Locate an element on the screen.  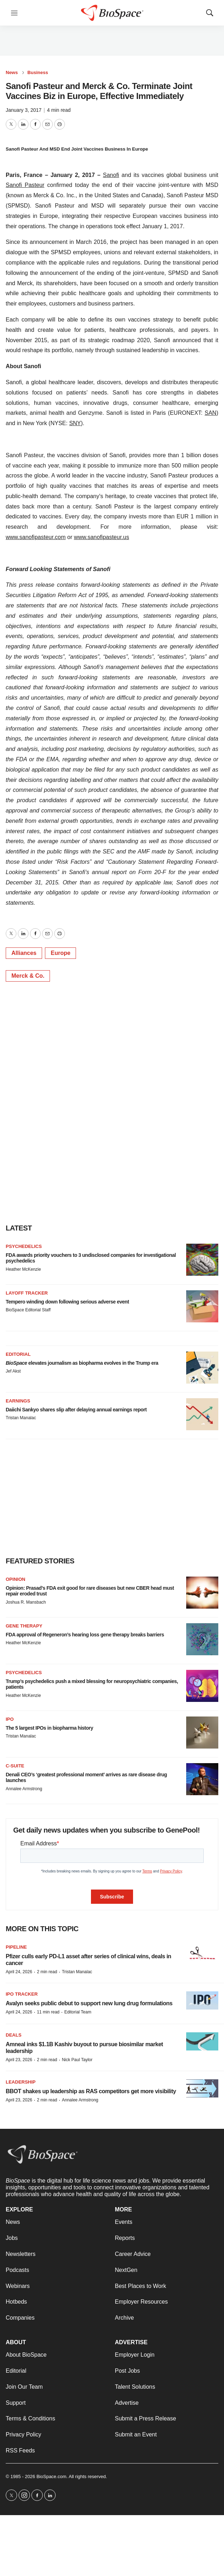
[Trump’s psychedelics push a mixed blessing for neuropsychiatric companies, patients] is located at coordinates (202, 1686).